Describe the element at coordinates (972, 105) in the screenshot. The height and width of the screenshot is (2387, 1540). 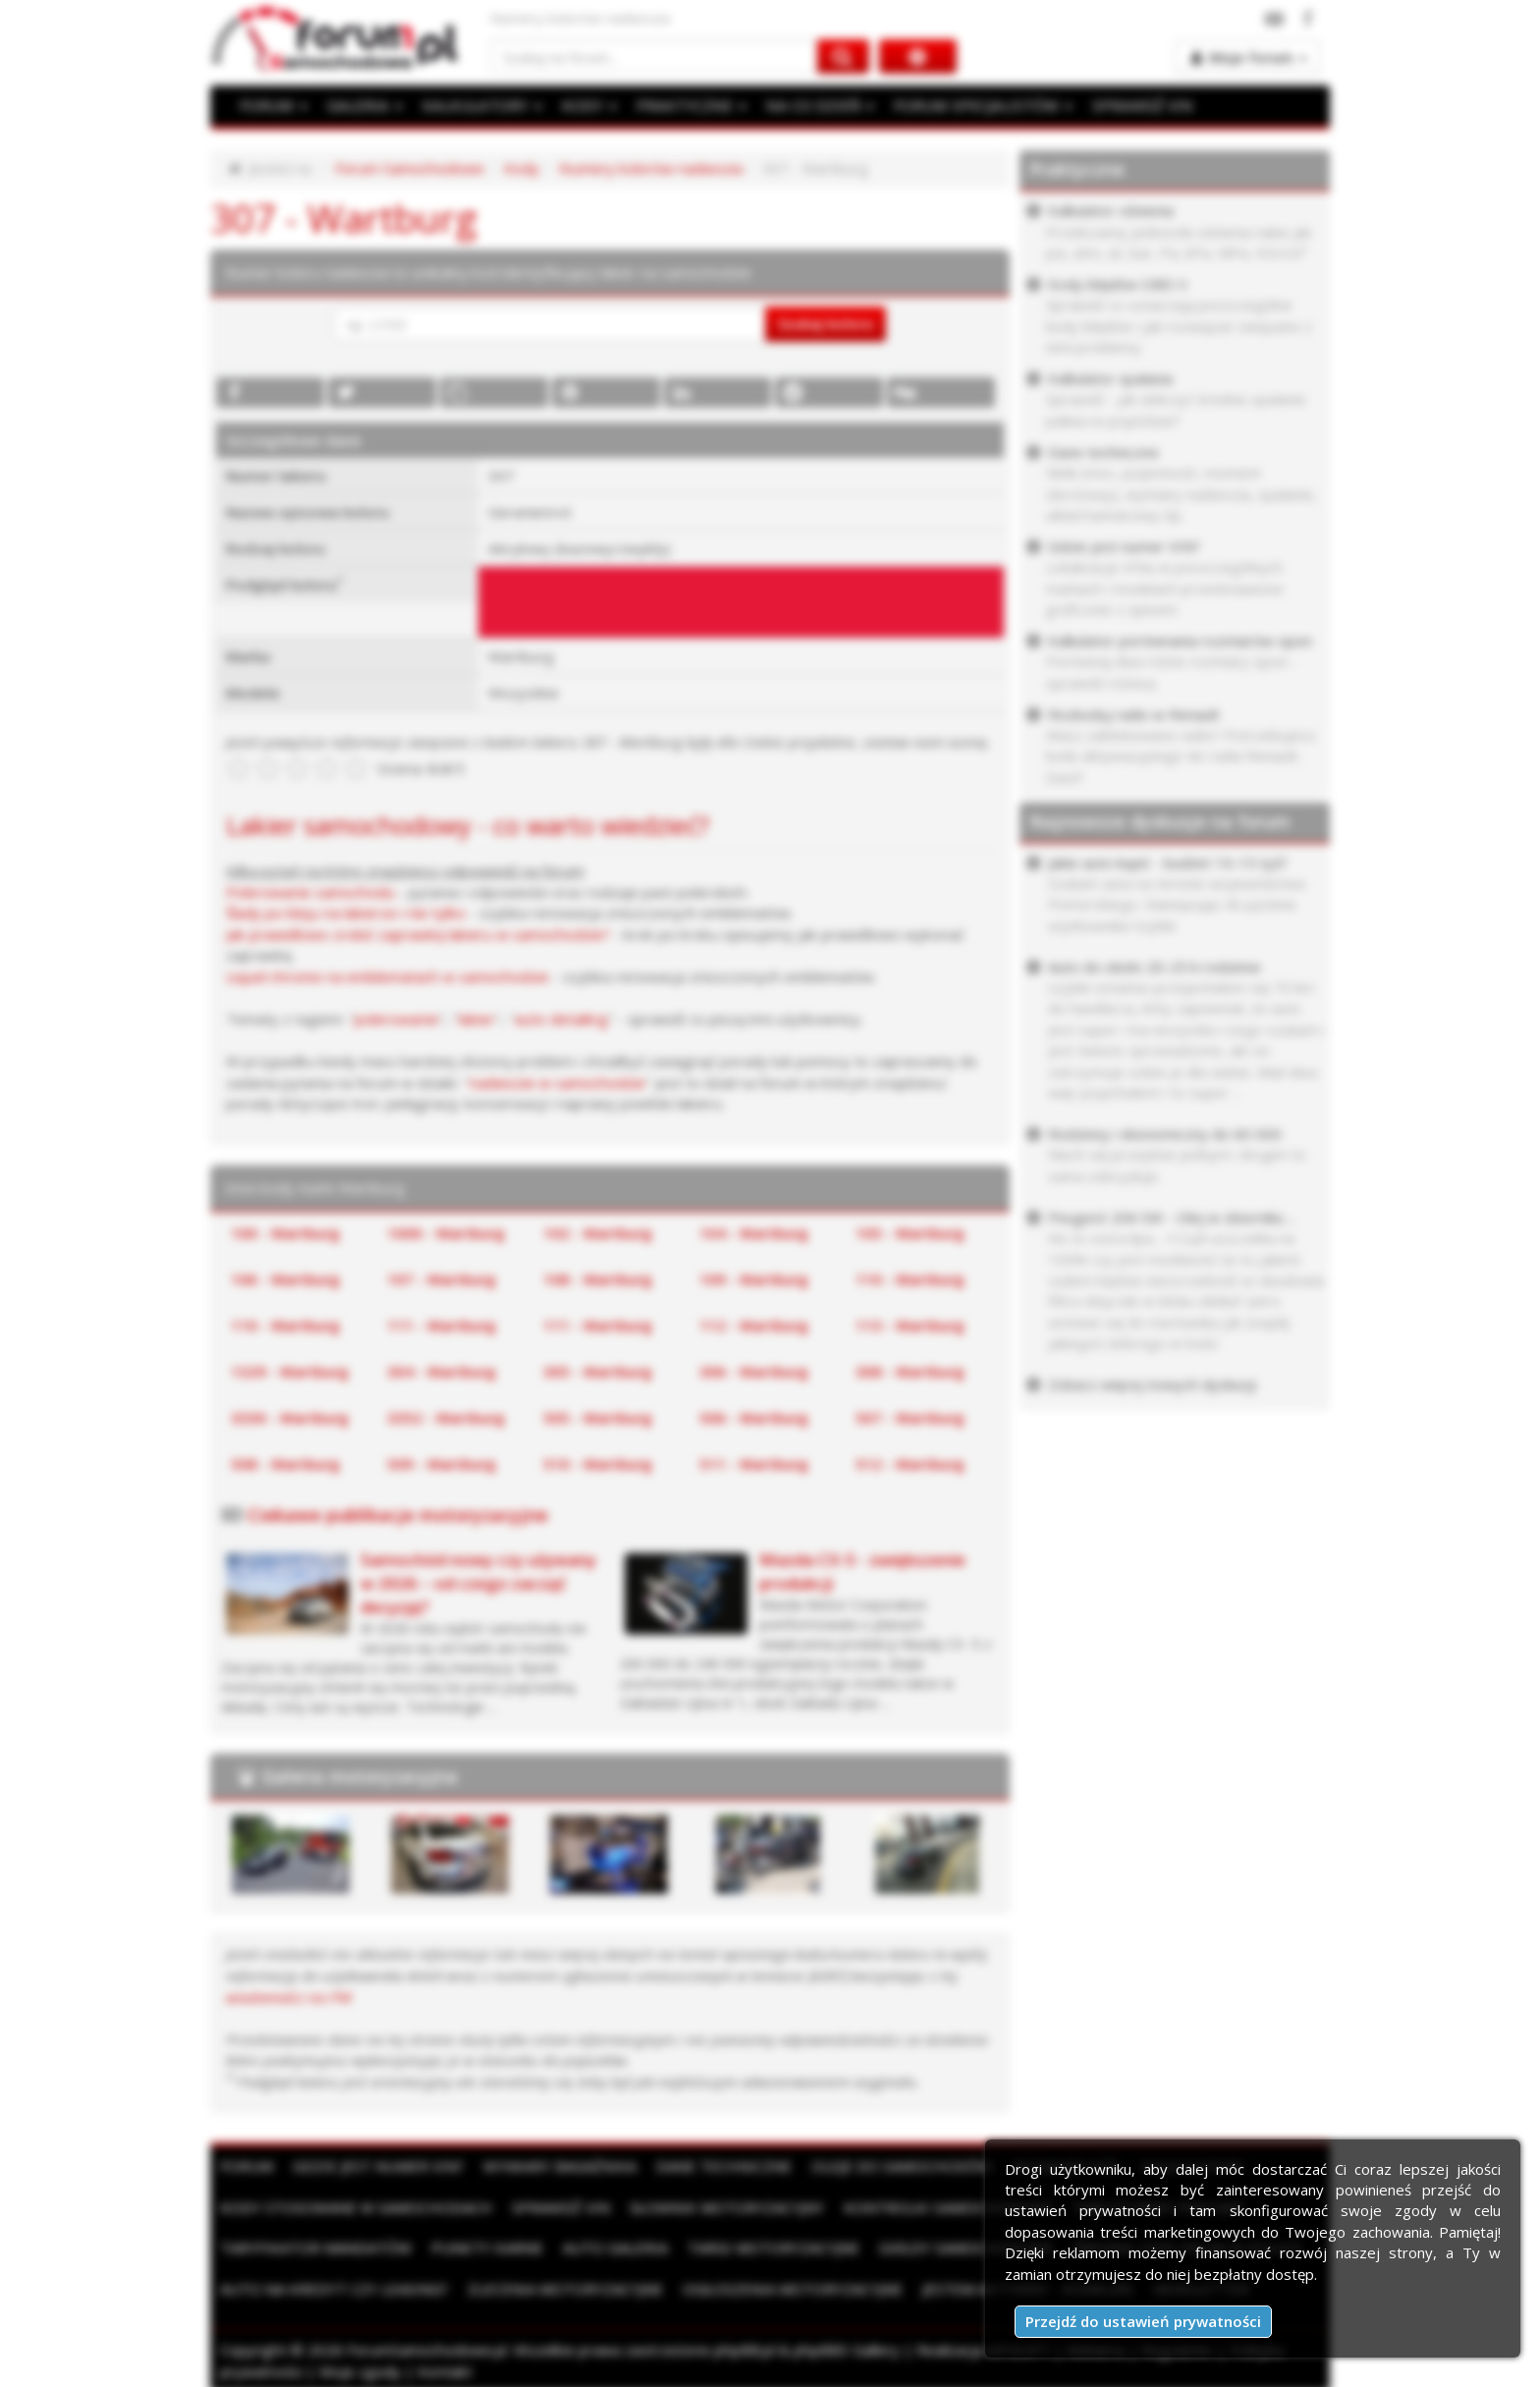
I see `FORUM SPECJALISTÓW [button]` at that location.